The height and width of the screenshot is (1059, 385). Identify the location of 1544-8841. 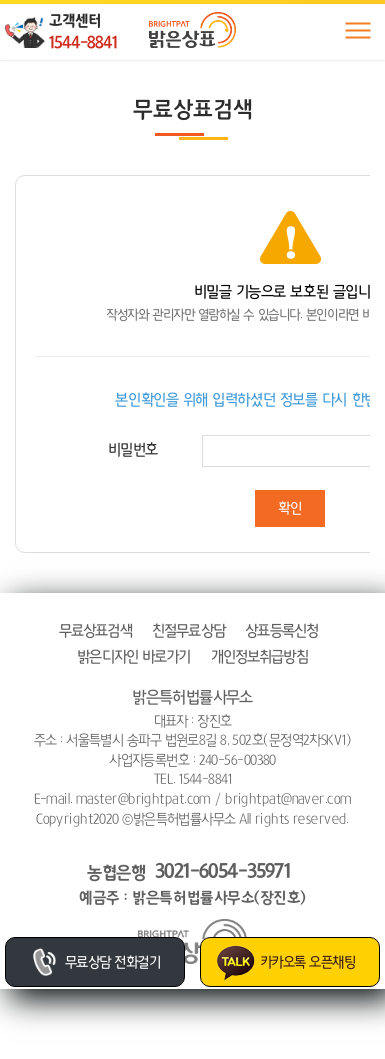
(83, 42).